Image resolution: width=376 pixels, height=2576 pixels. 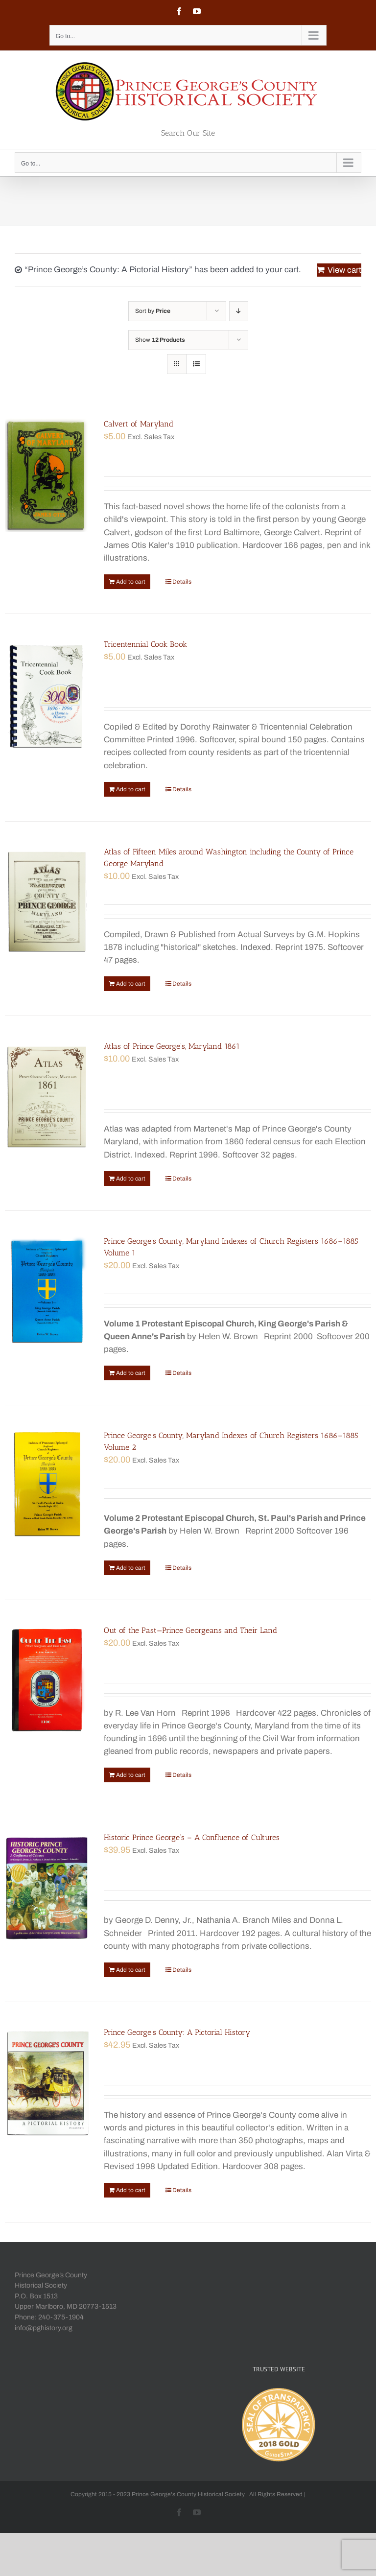 I want to click on Sort by, so click(x=152, y=310).